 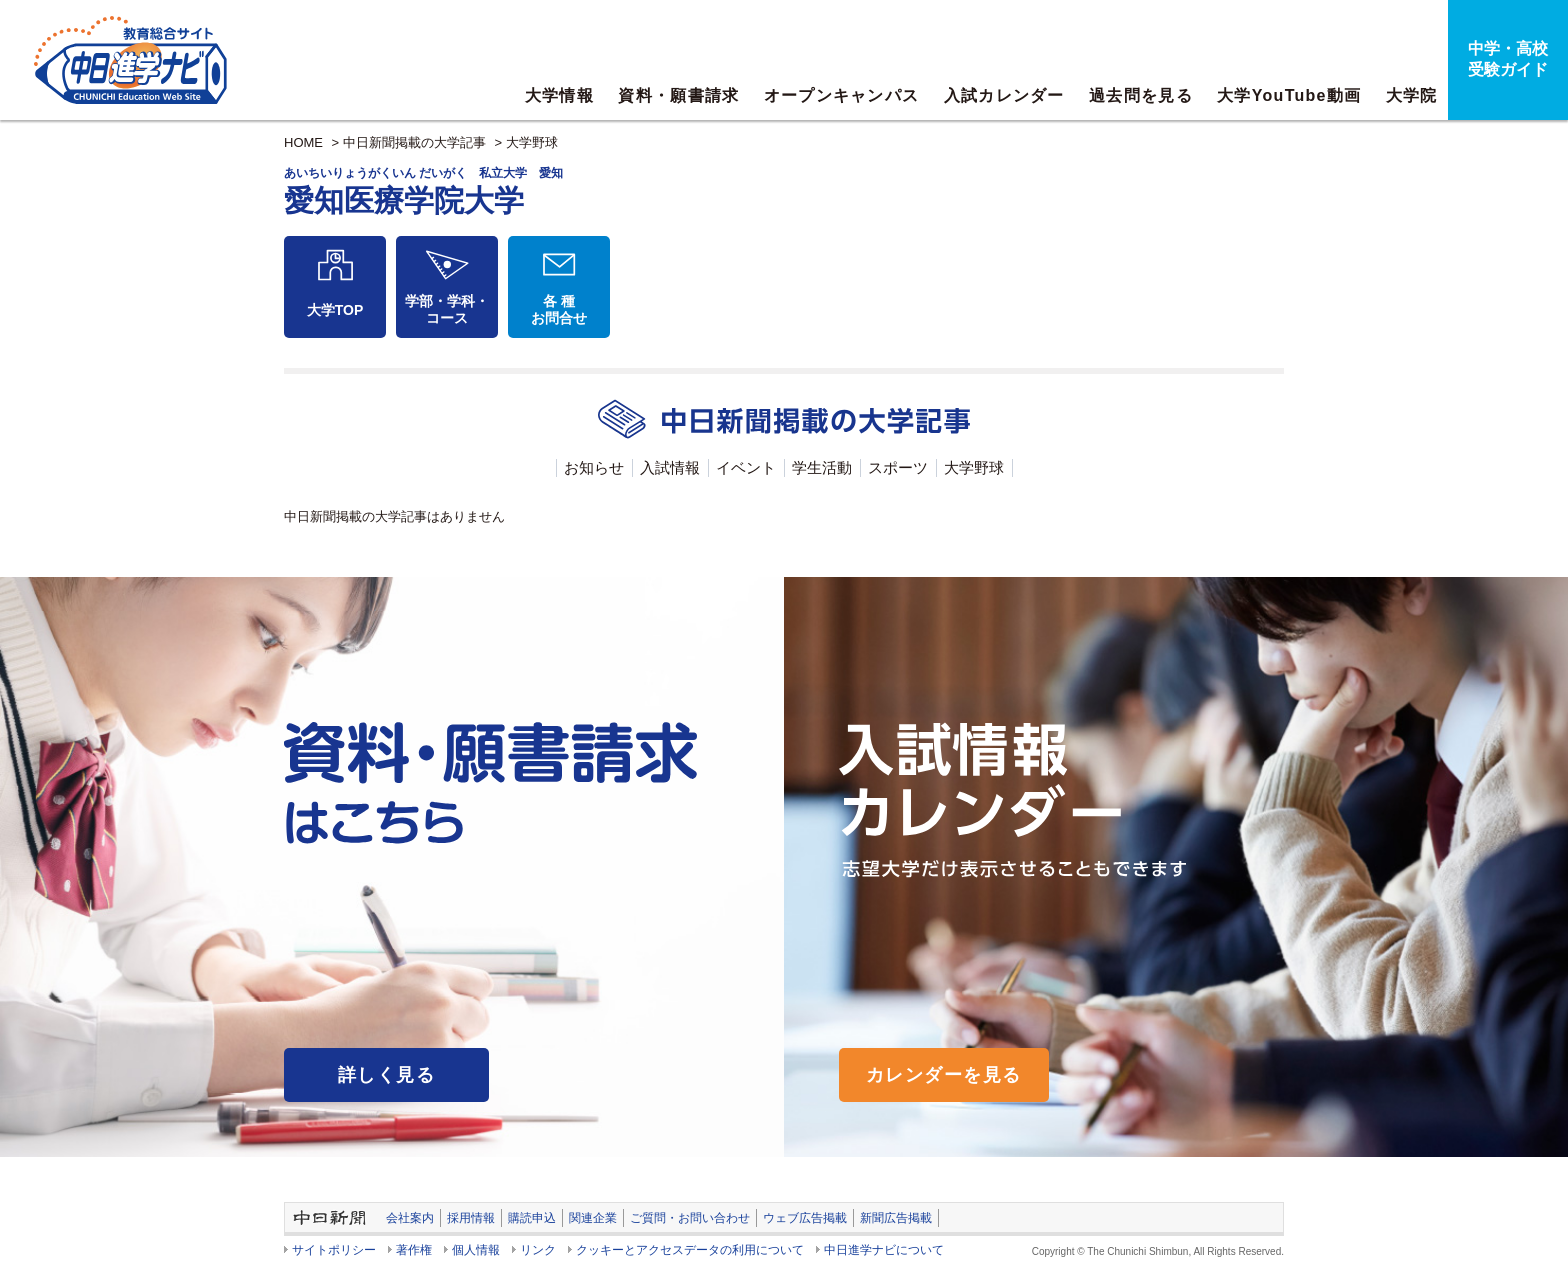 What do you see at coordinates (414, 142) in the screenshot?
I see `中日新聞掲載の大学記事` at bounding box center [414, 142].